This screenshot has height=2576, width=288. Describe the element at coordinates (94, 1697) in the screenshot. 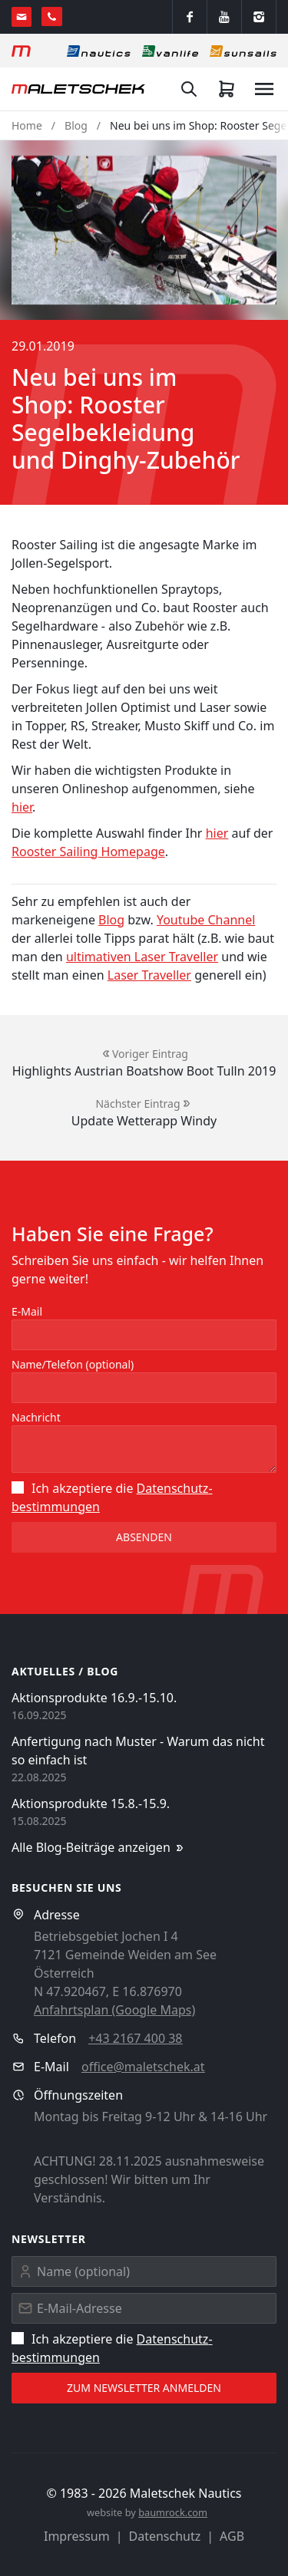

I see `Aktionsprodukte 16.9.-15.10.` at that location.